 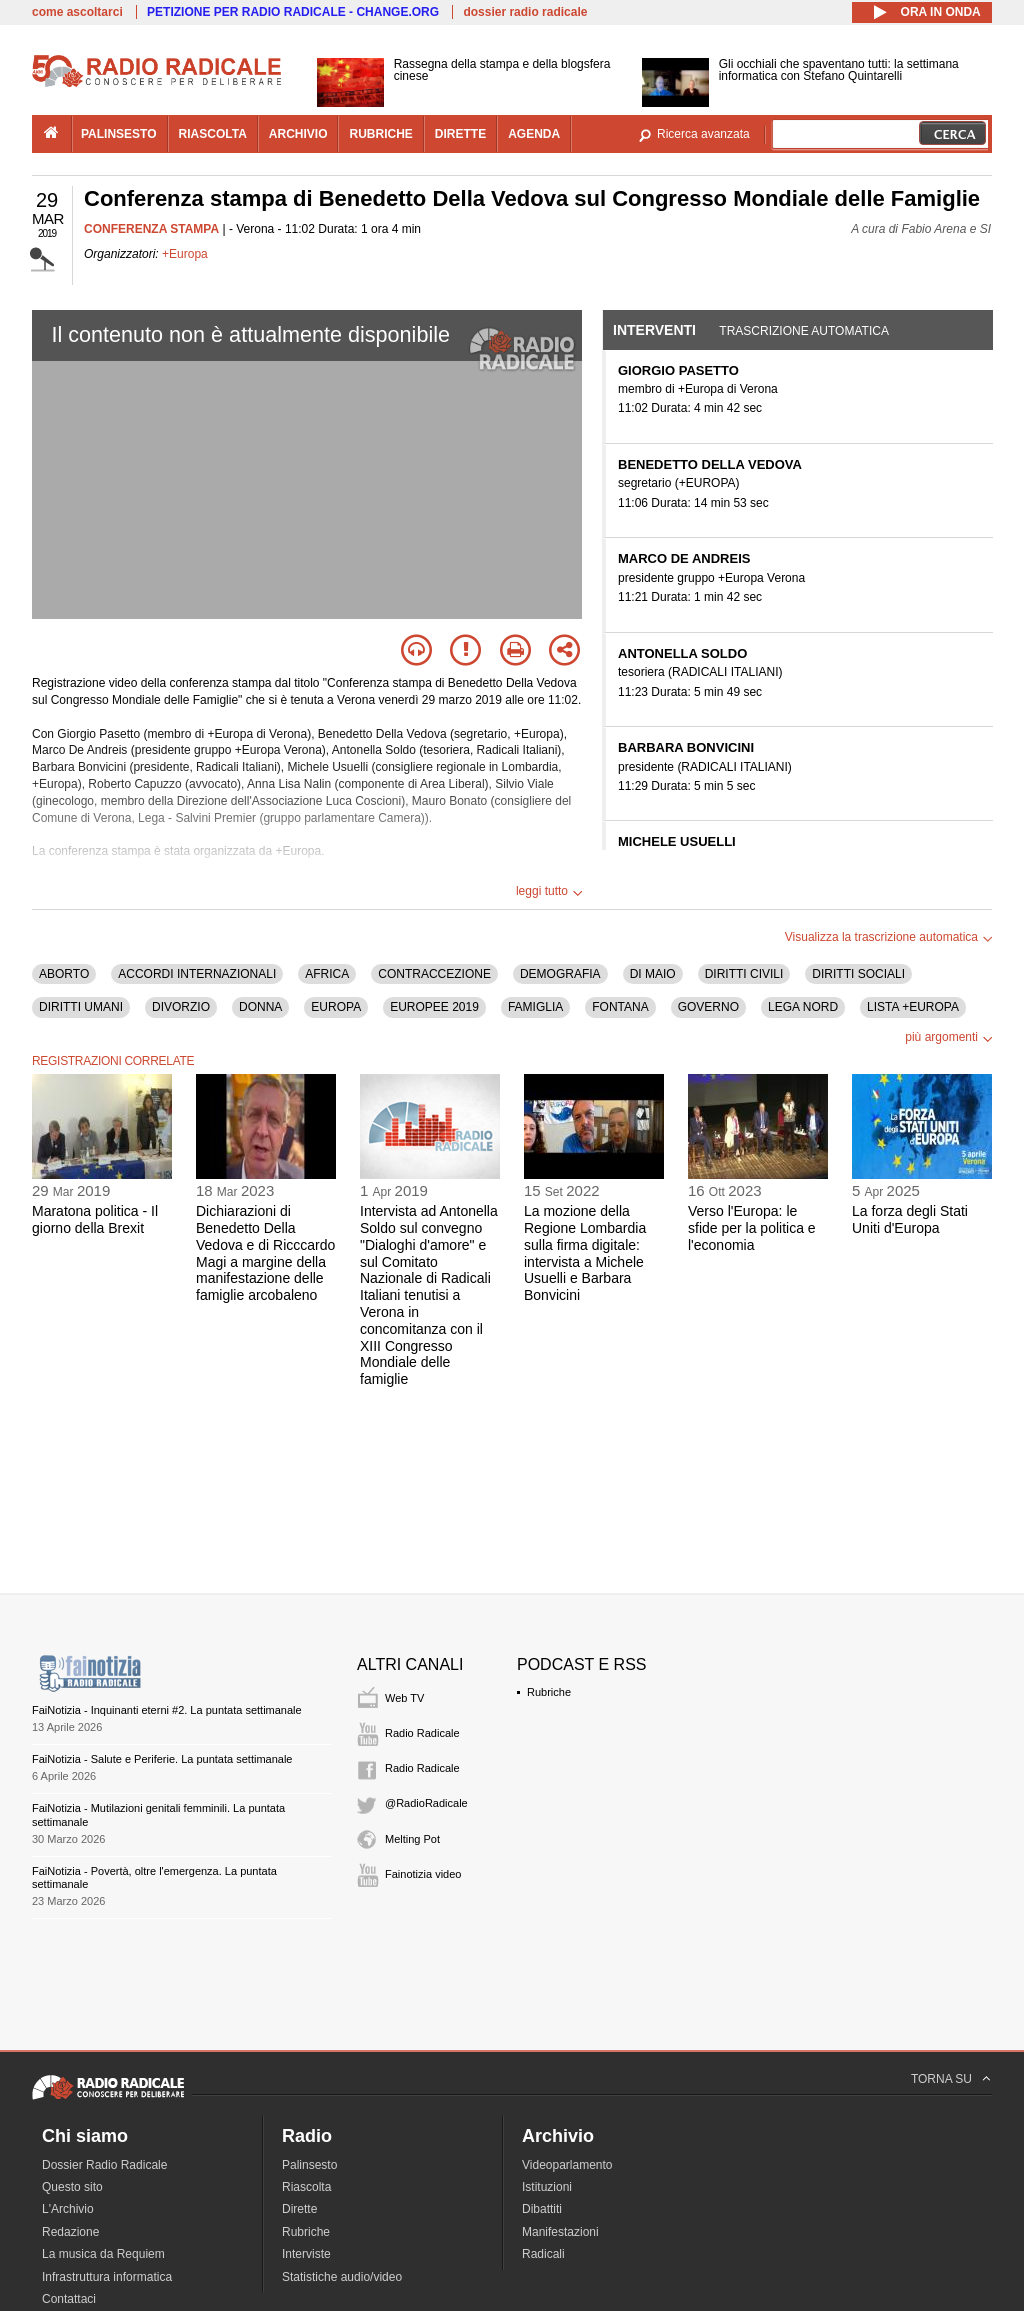 What do you see at coordinates (460, 134) in the screenshot?
I see `dirette` at bounding box center [460, 134].